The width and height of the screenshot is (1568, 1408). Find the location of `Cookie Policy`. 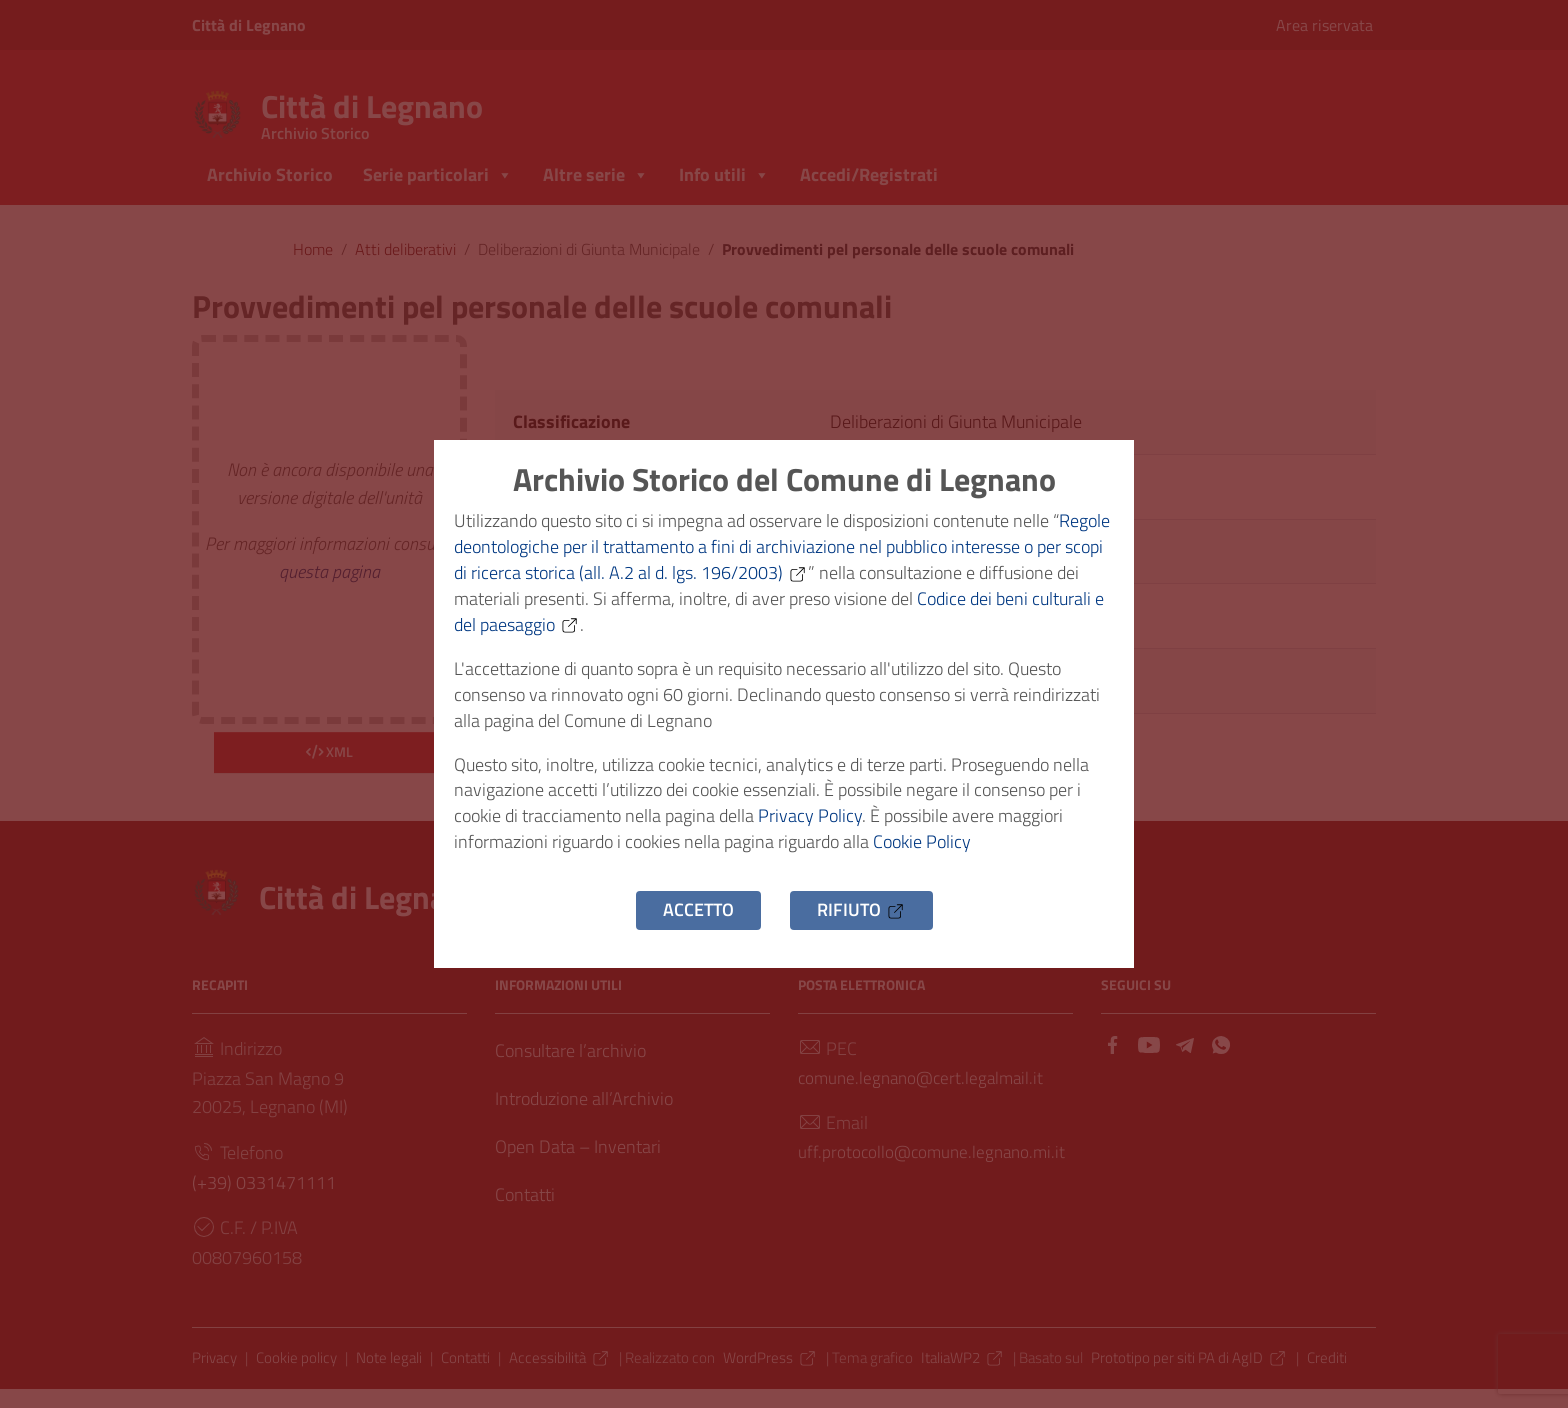

Cookie Policy is located at coordinates (922, 852).